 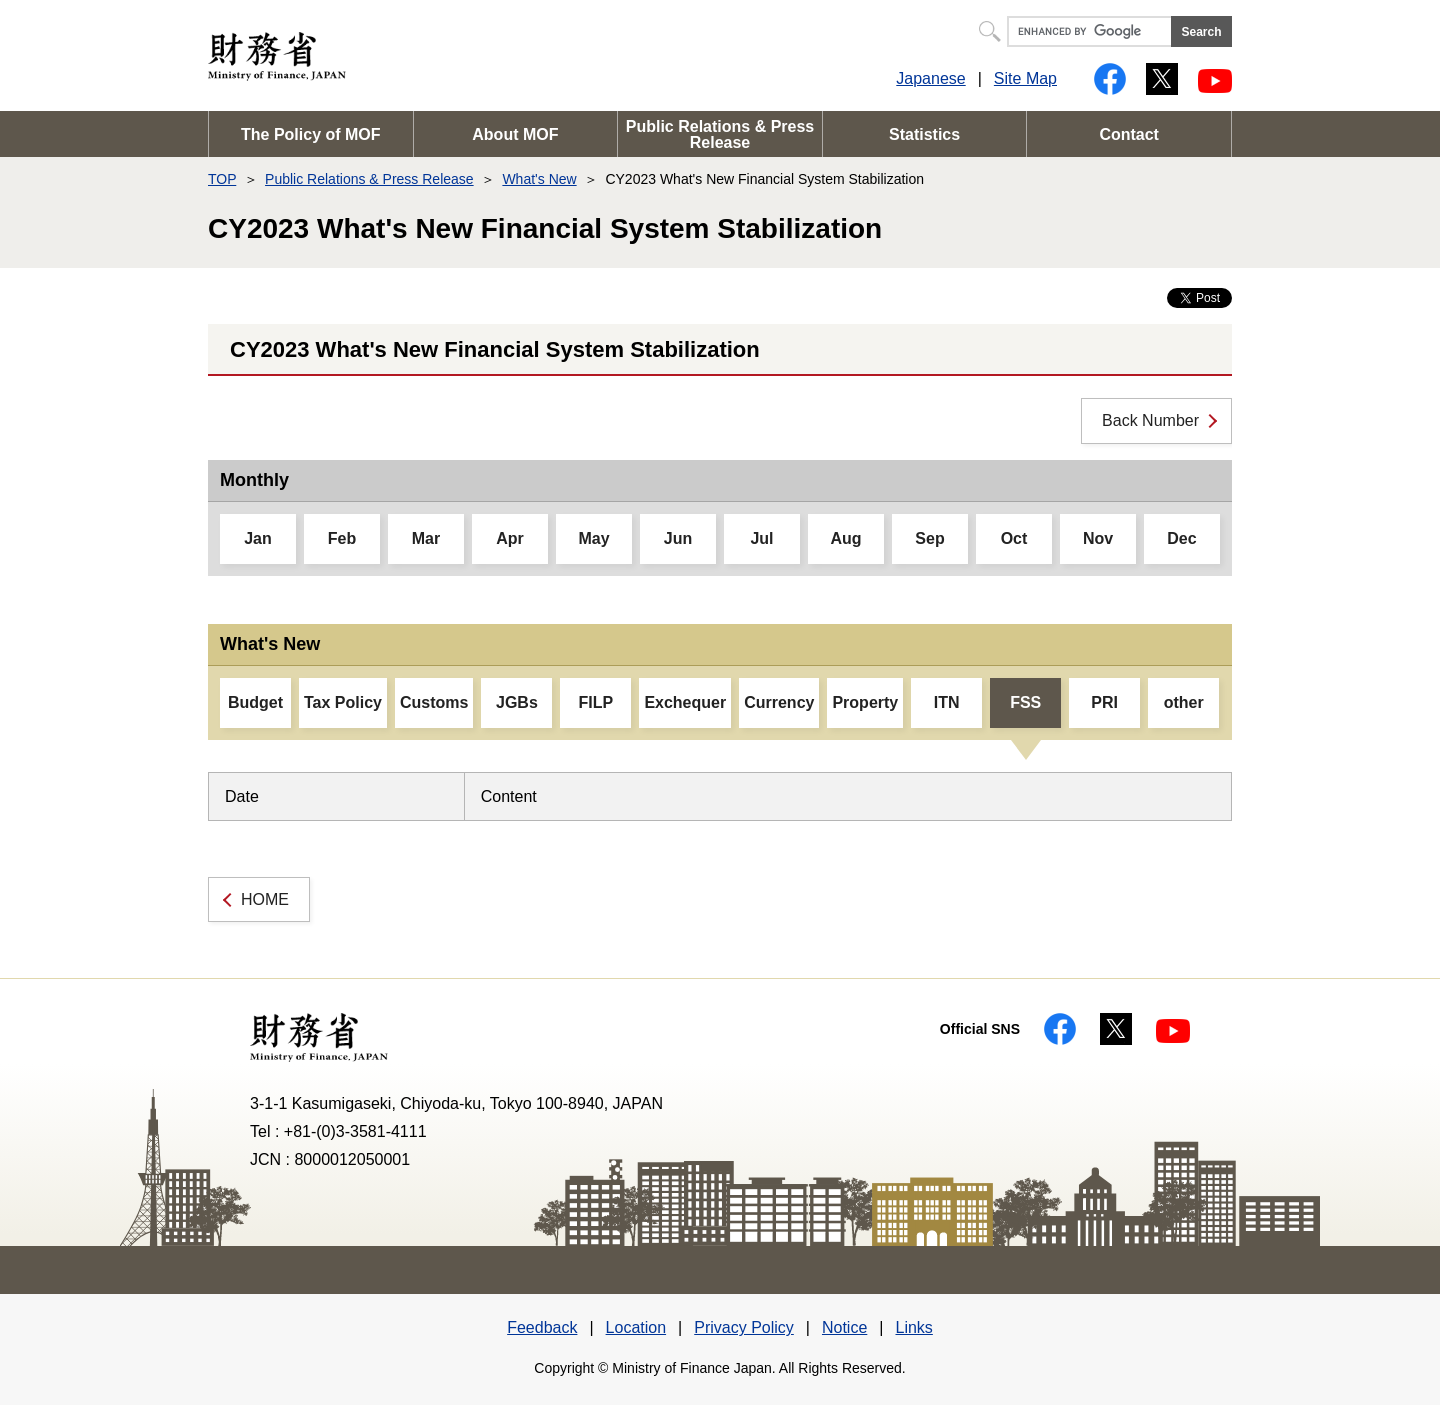 I want to click on Customs, so click(x=434, y=702).